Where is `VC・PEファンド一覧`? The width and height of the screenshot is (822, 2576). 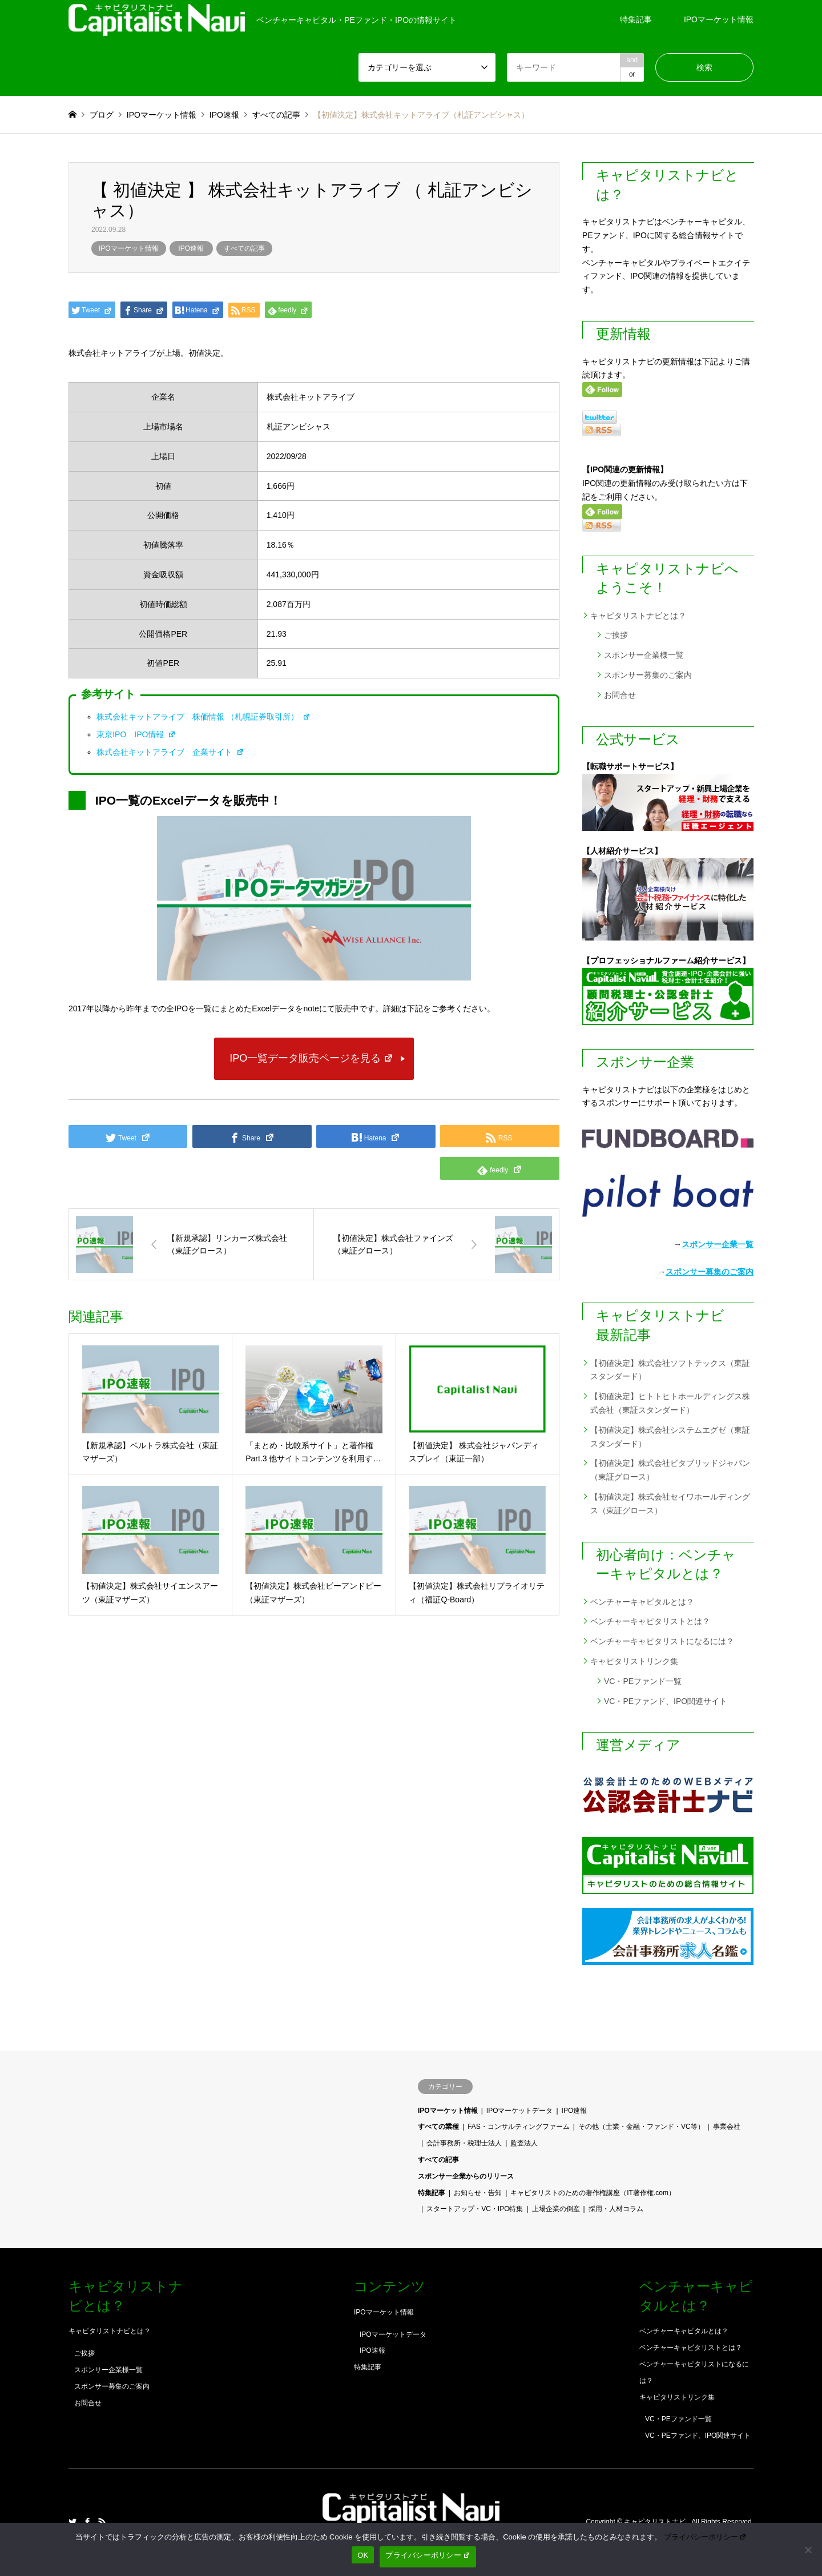 VC・PEファンド一覧 is located at coordinates (643, 1681).